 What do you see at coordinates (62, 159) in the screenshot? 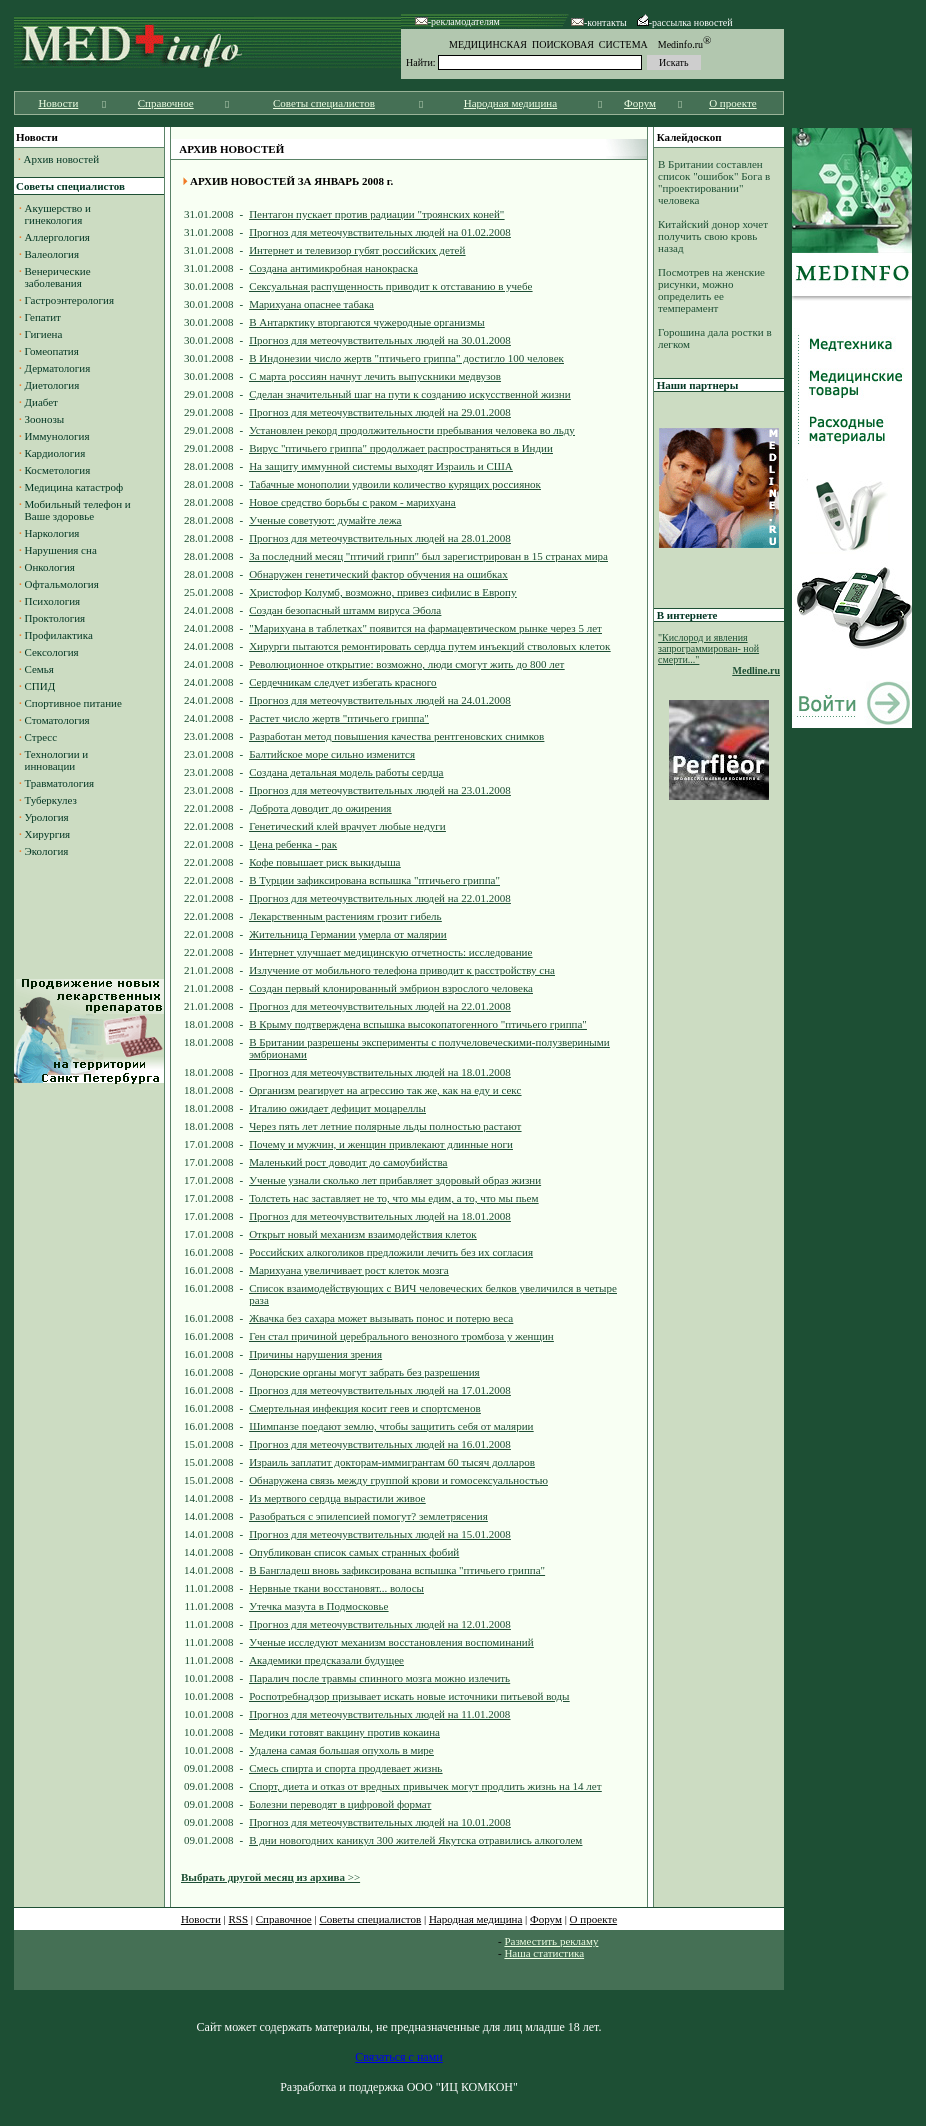
I see `Архив новостей` at bounding box center [62, 159].